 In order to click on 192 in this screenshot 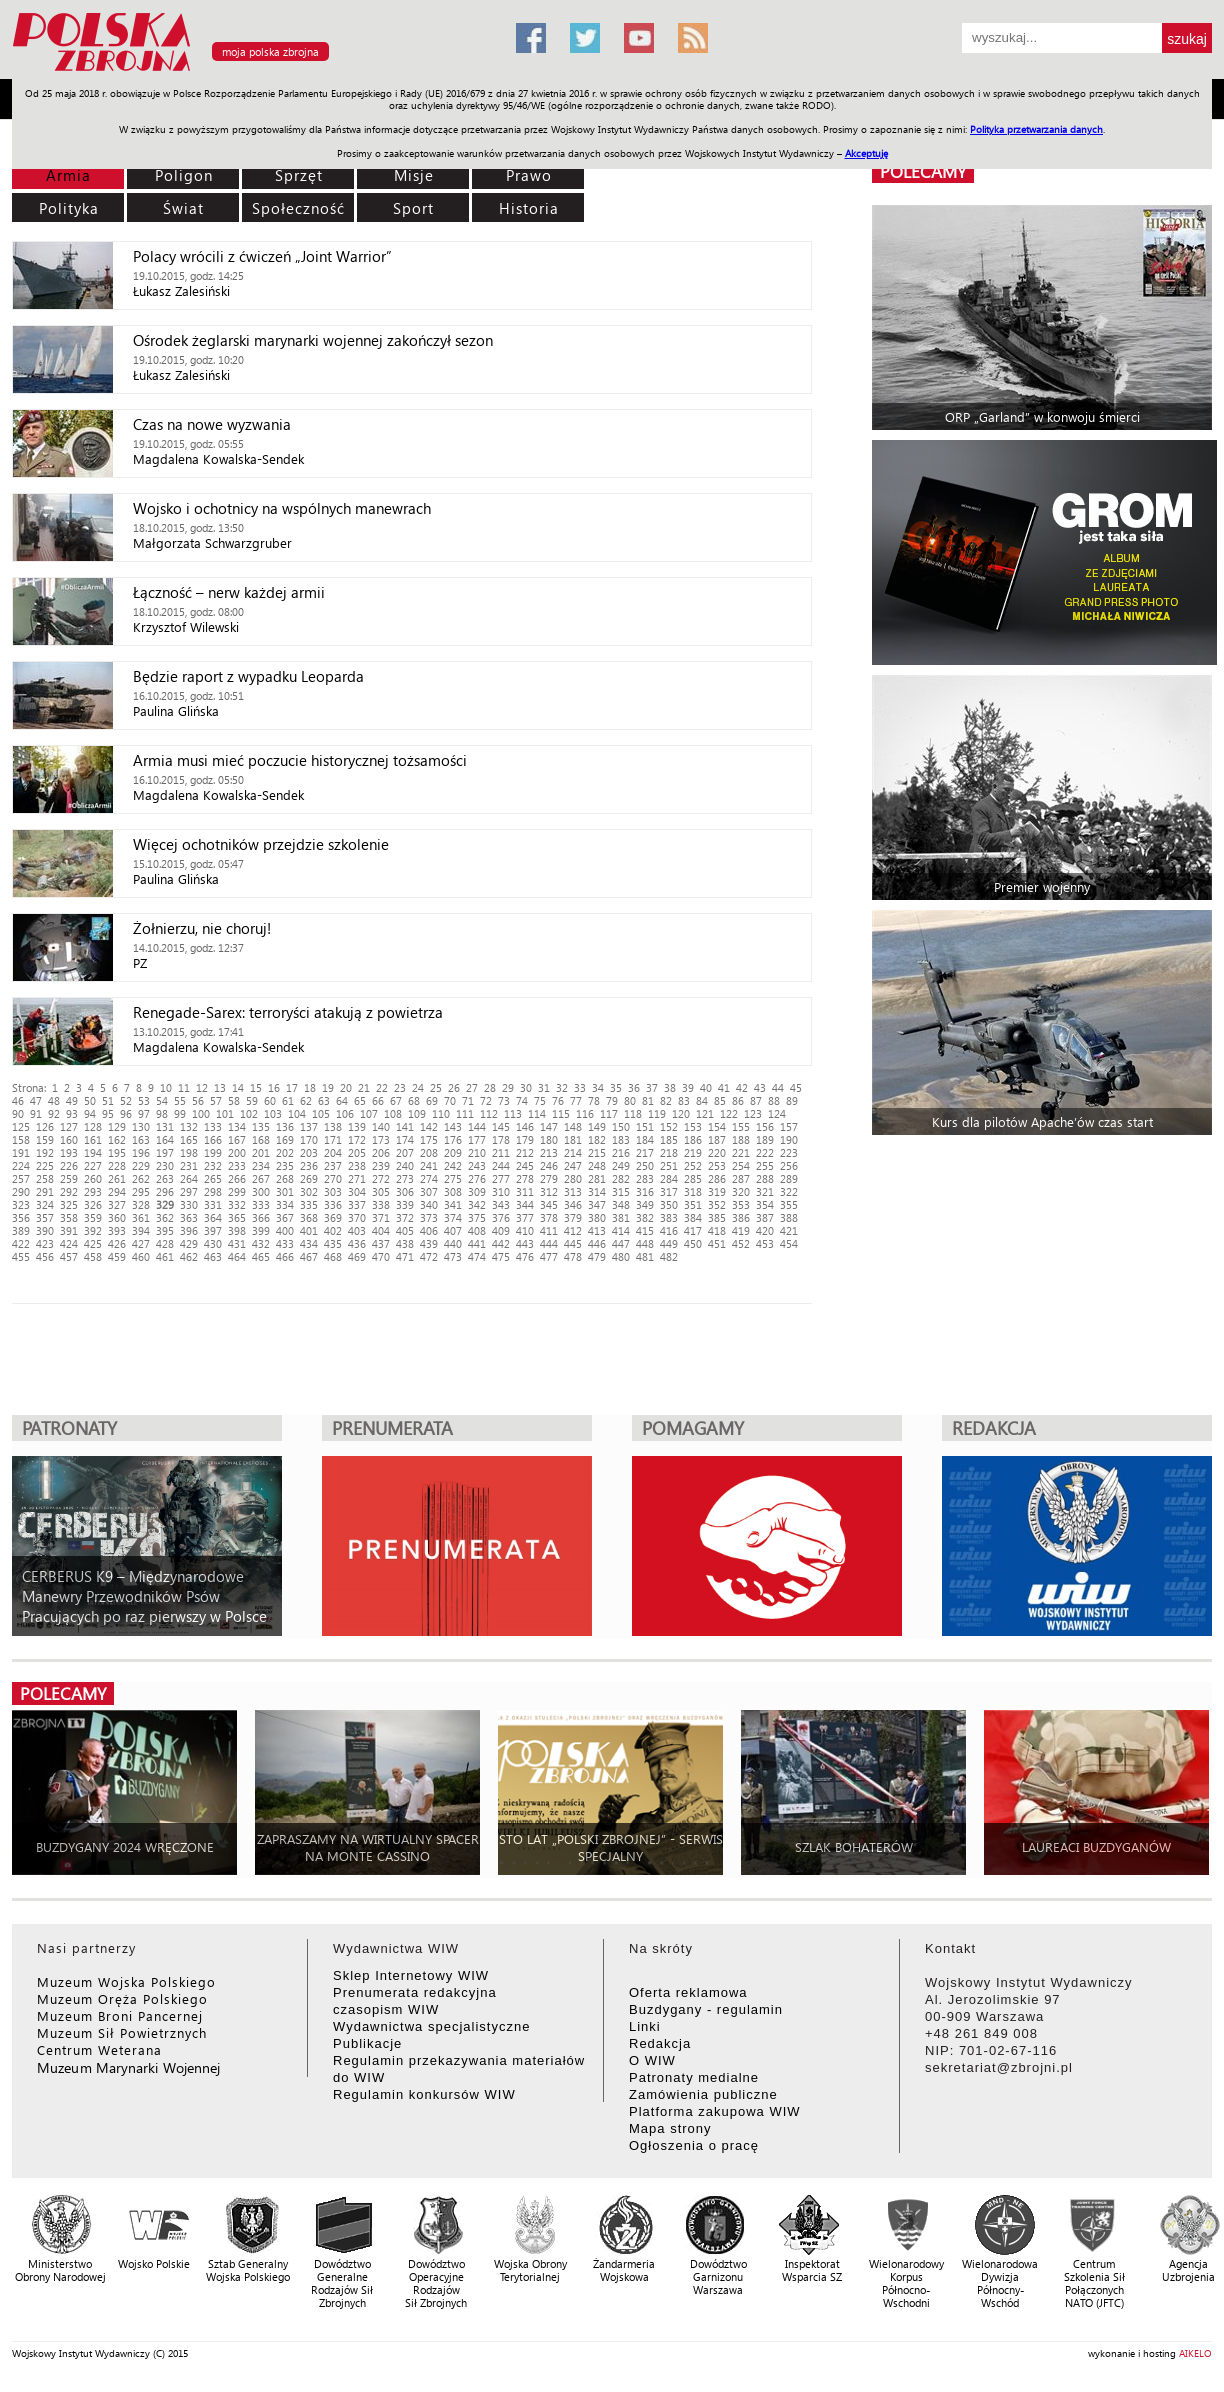, I will do `click(45, 1152)`.